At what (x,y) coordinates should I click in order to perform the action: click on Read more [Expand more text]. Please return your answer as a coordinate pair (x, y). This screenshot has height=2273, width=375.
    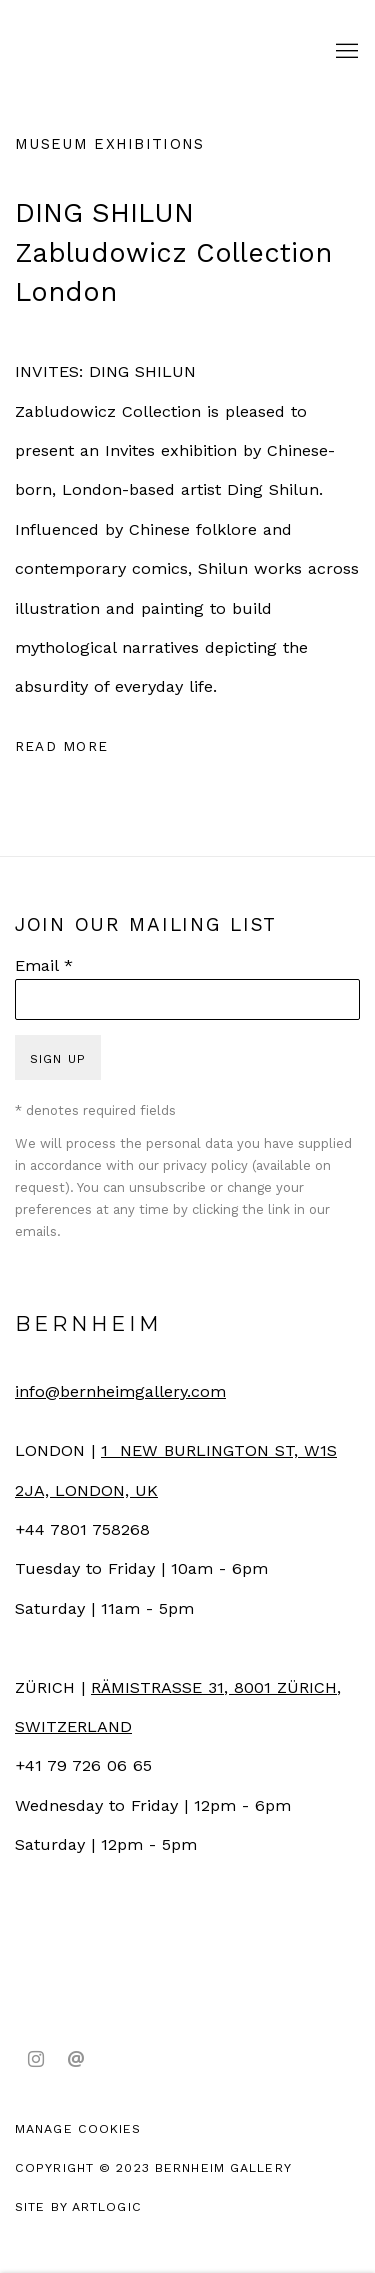
    Looking at the image, I should click on (61, 746).